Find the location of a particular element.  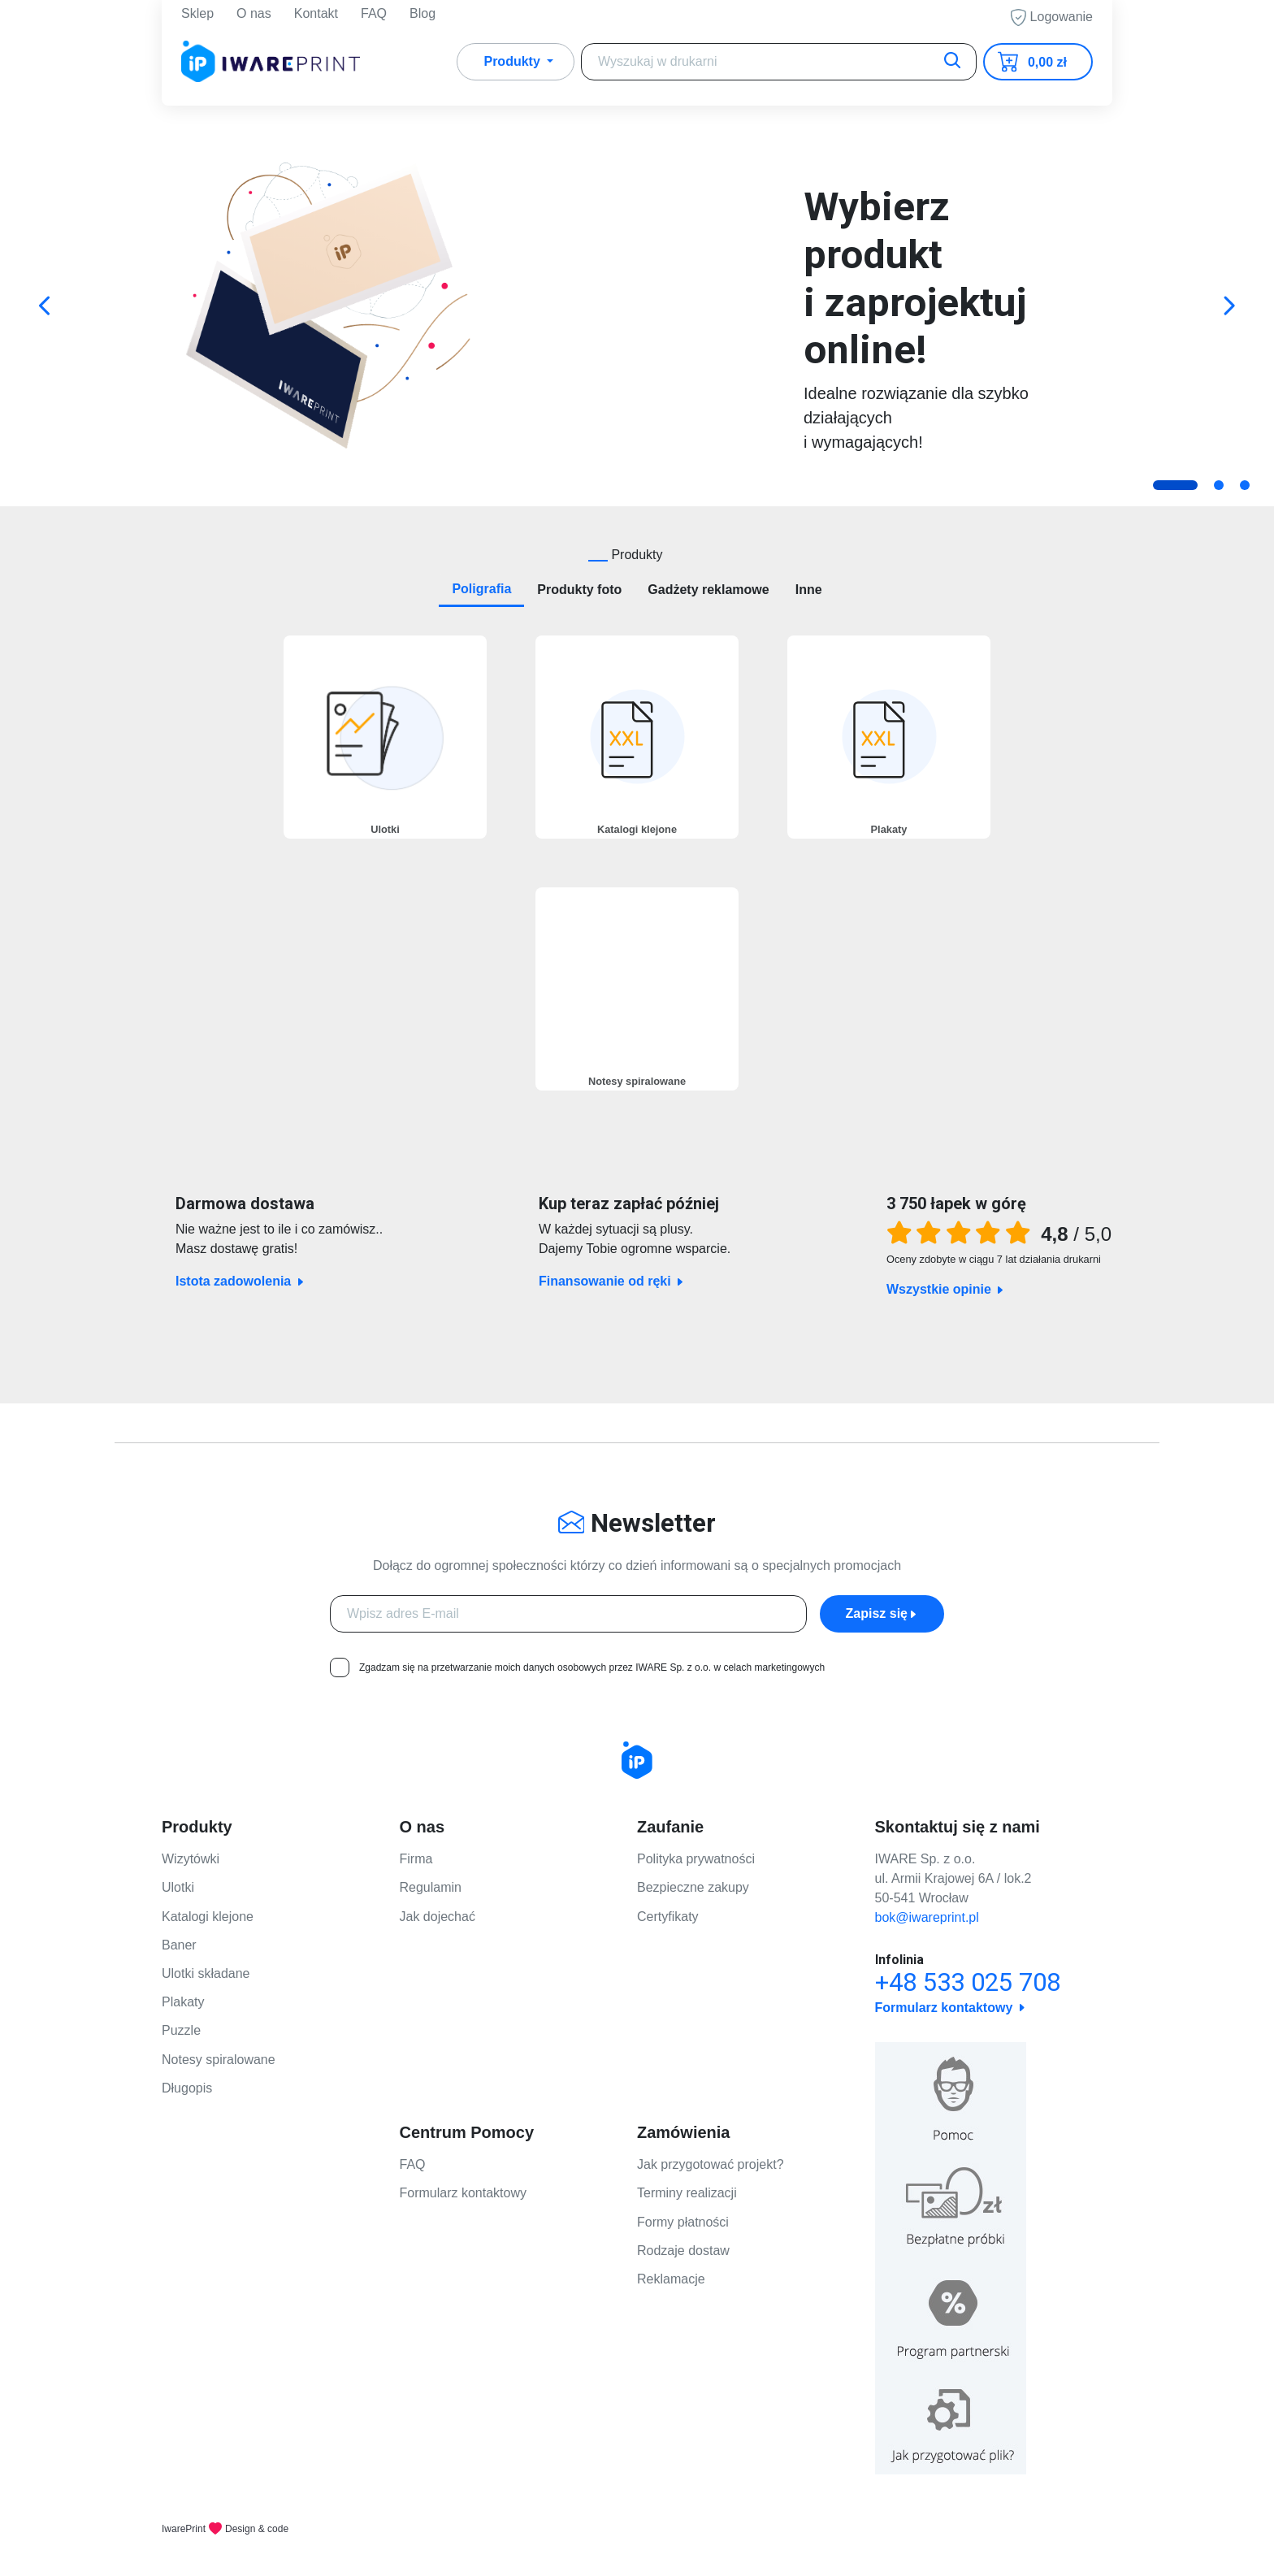

FAQ is located at coordinates (374, 16).